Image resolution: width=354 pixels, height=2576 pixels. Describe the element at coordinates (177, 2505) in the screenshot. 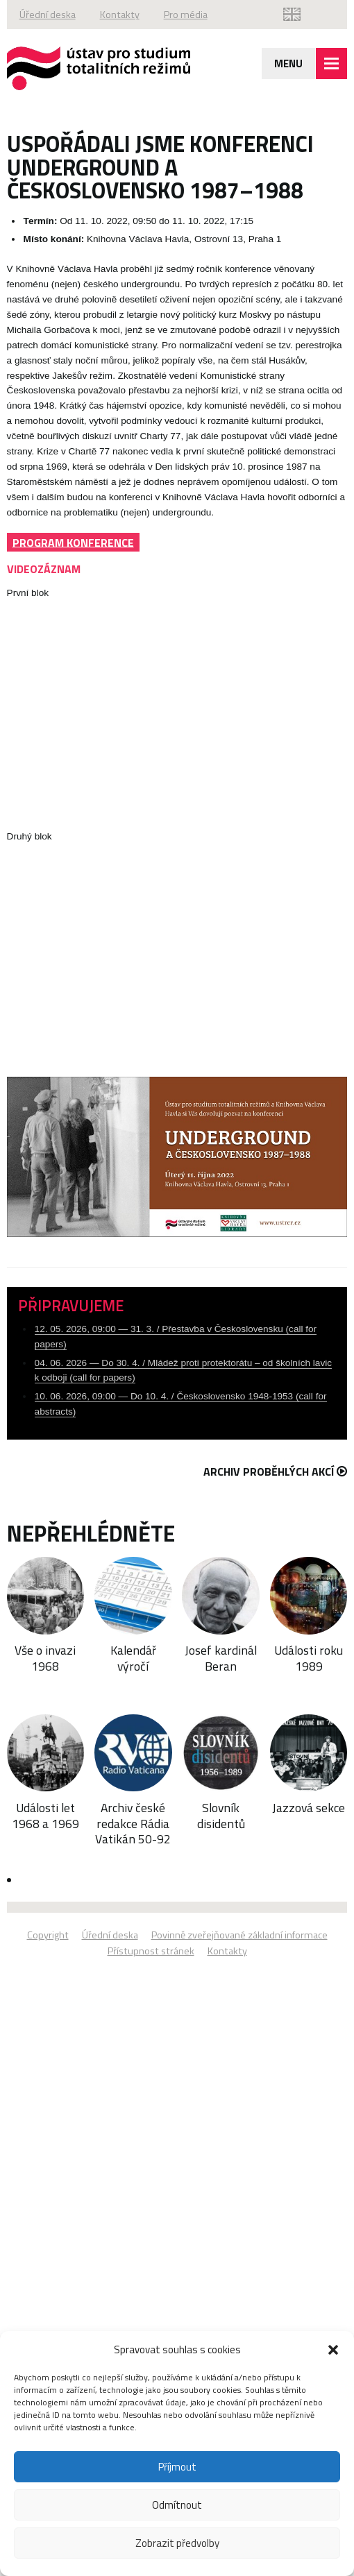

I see `Odmítnout` at that location.